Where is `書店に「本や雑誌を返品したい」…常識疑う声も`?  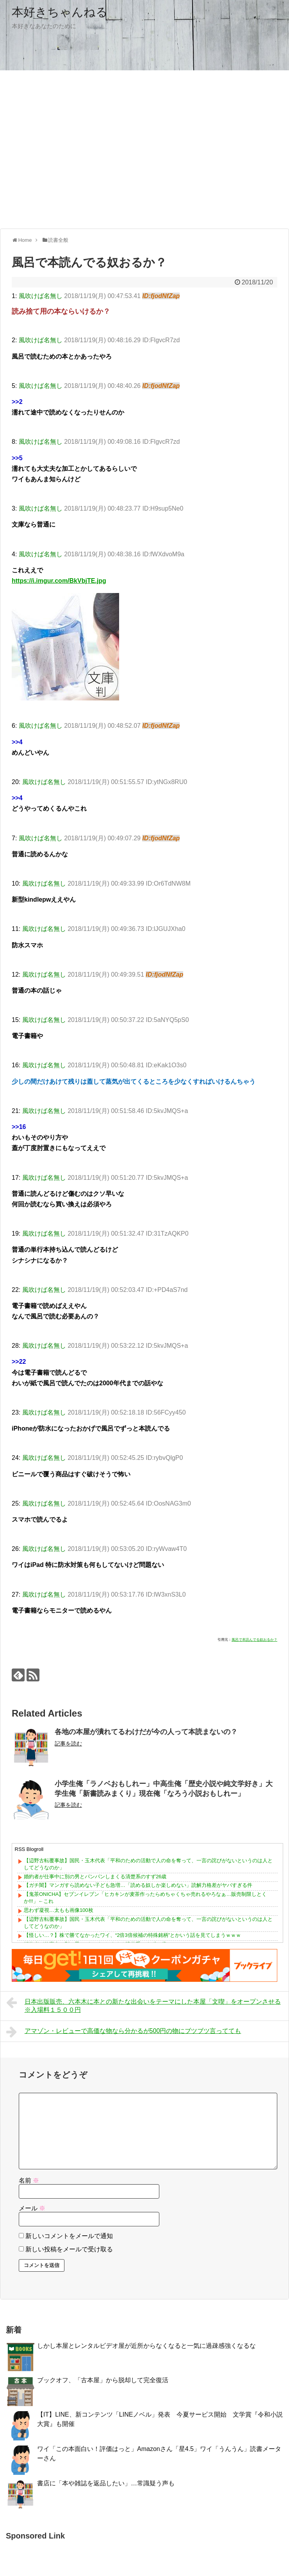 書店に「本や雑誌を返品したい」…常識疑う声も is located at coordinates (106, 2483).